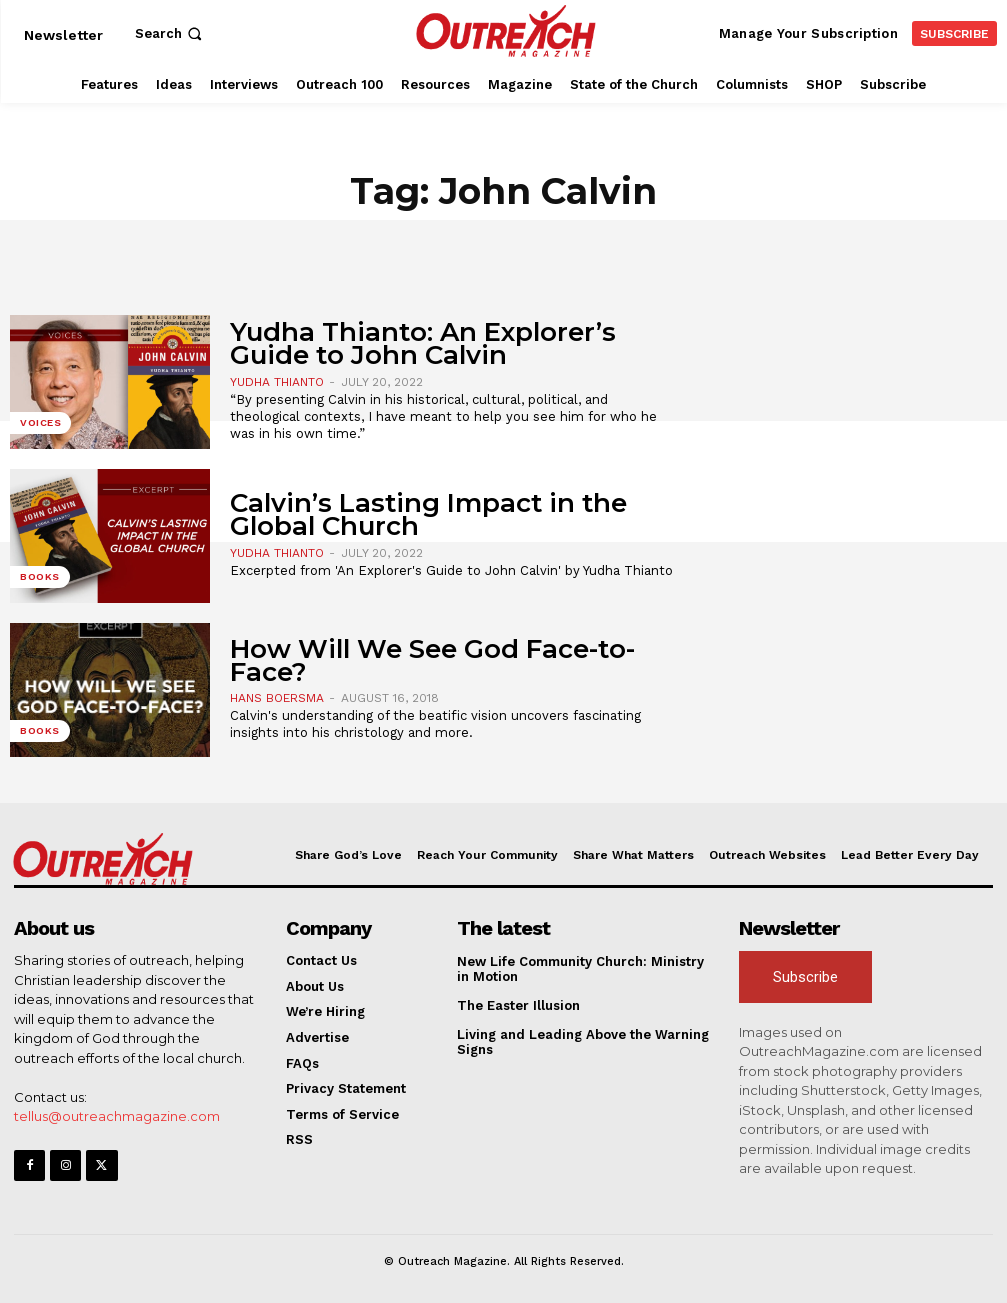  Describe the element at coordinates (432, 660) in the screenshot. I see `How Will We See God Face-to-Face?` at that location.